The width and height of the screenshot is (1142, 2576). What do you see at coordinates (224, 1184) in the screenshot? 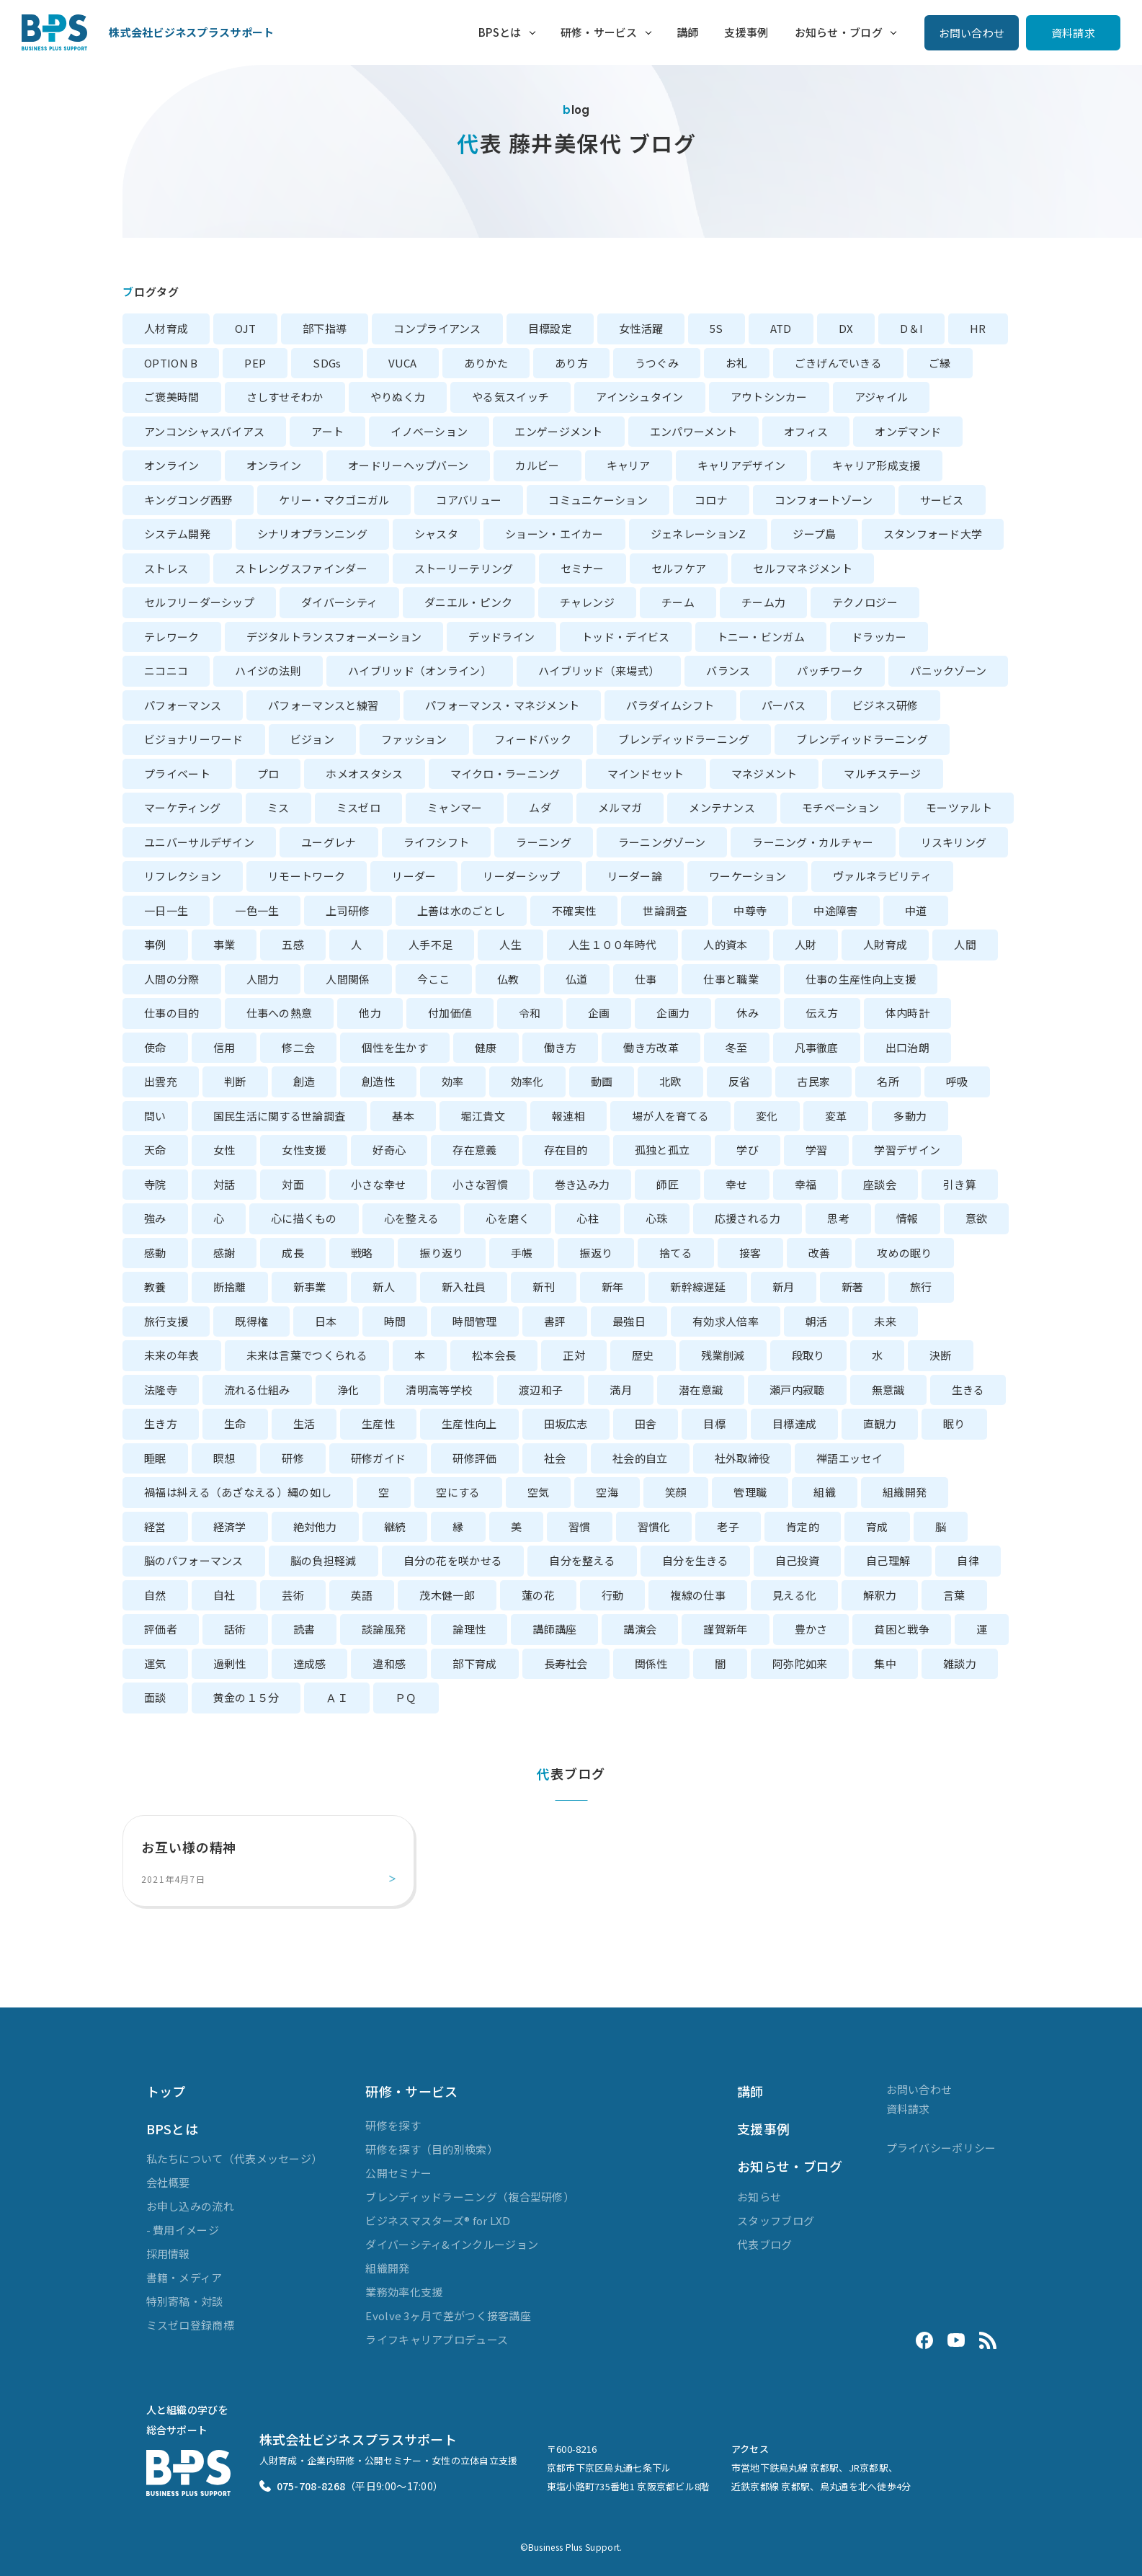
I see `対話` at bounding box center [224, 1184].